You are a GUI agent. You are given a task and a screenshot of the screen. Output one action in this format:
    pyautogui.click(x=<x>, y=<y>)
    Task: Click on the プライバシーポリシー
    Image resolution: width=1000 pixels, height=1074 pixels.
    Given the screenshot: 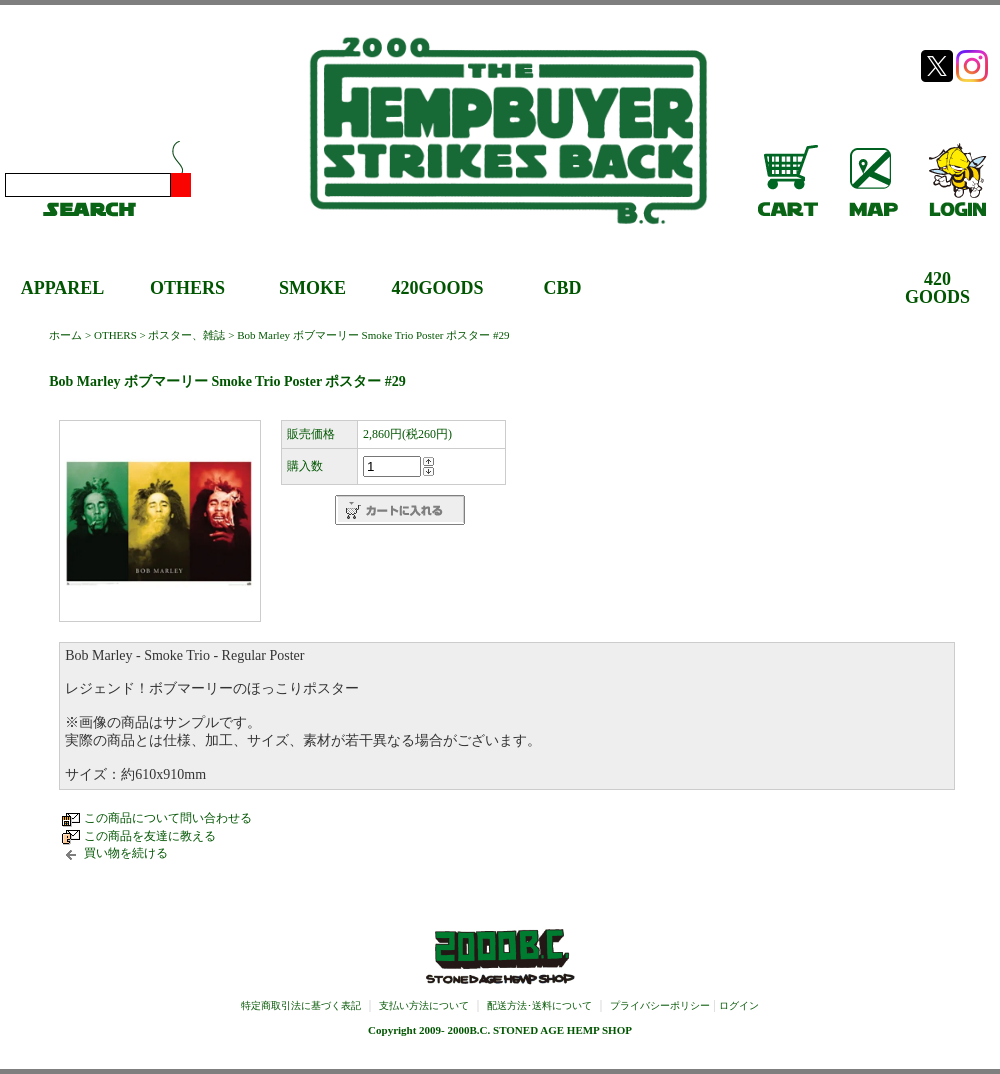 What is the action you would take?
    pyautogui.click(x=660, y=1005)
    